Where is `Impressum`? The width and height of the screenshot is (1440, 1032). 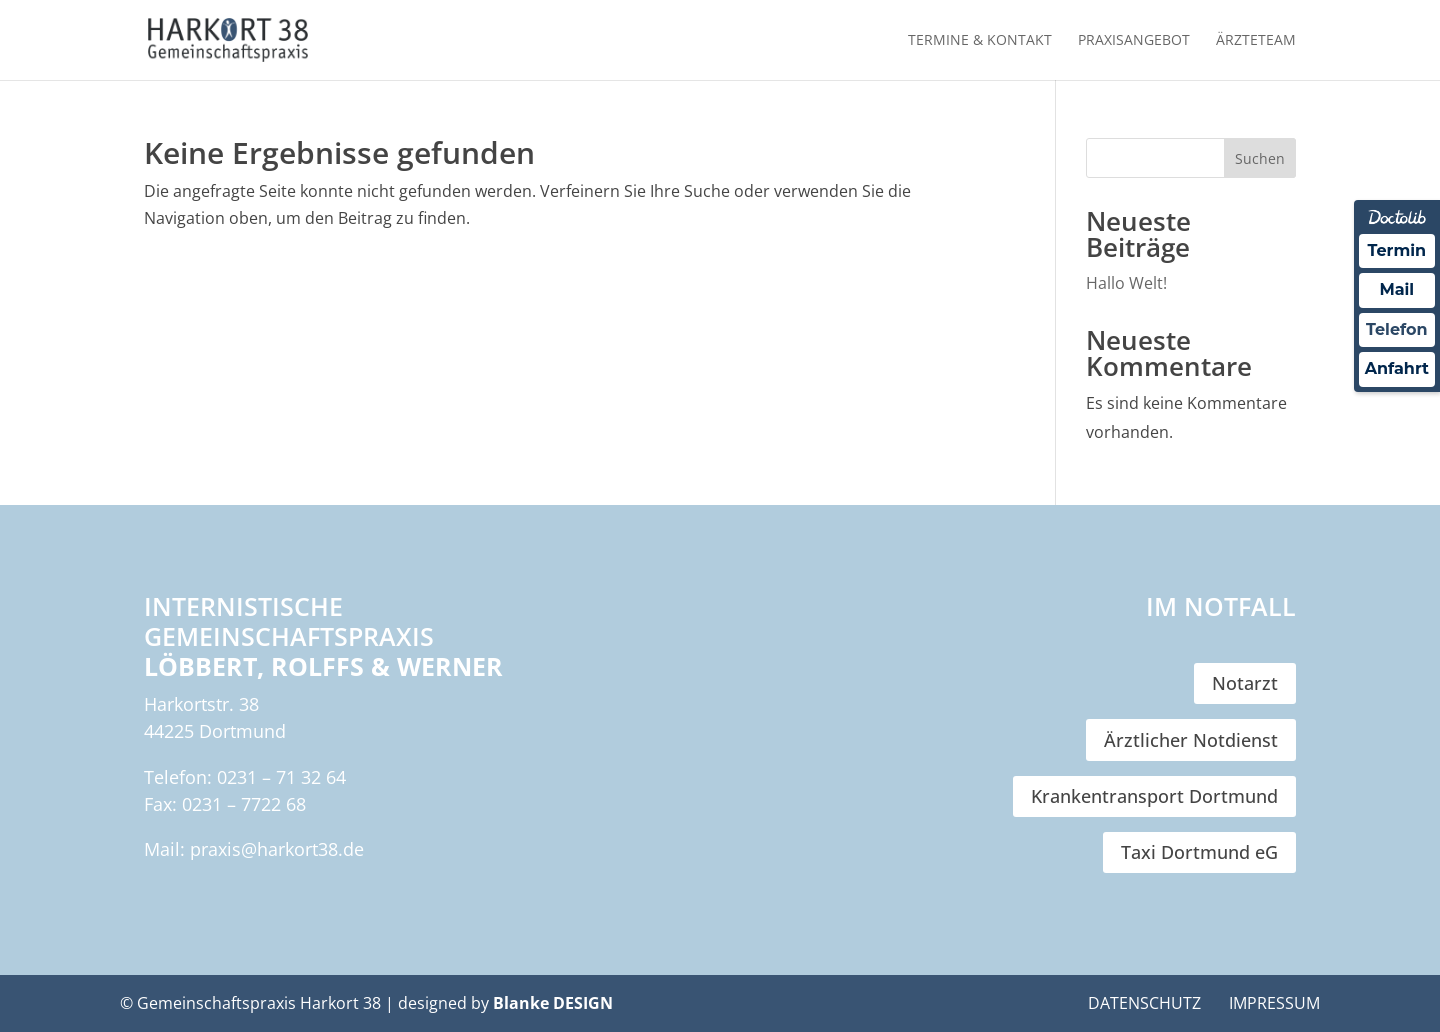
Impressum is located at coordinates (1274, 1003).